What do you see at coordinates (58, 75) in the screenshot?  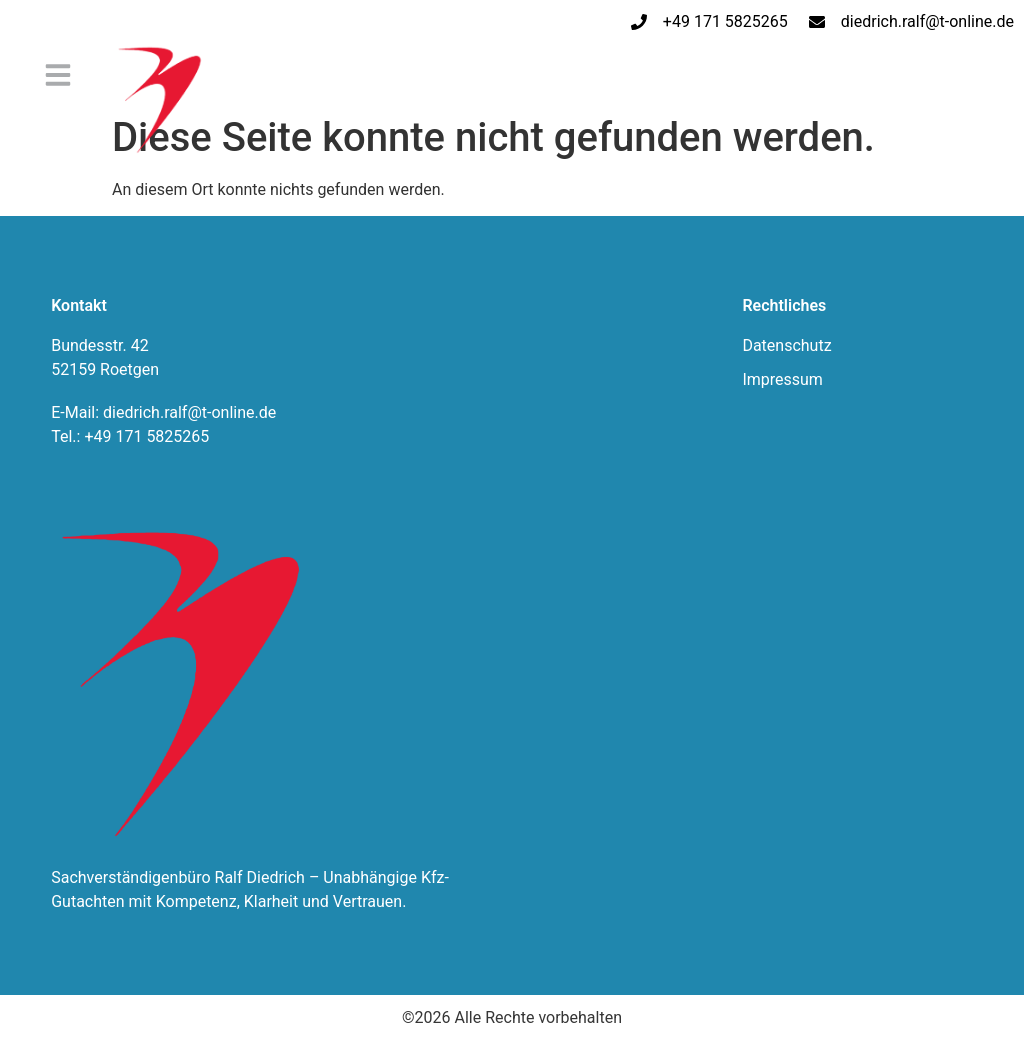 I see `[button]` at bounding box center [58, 75].